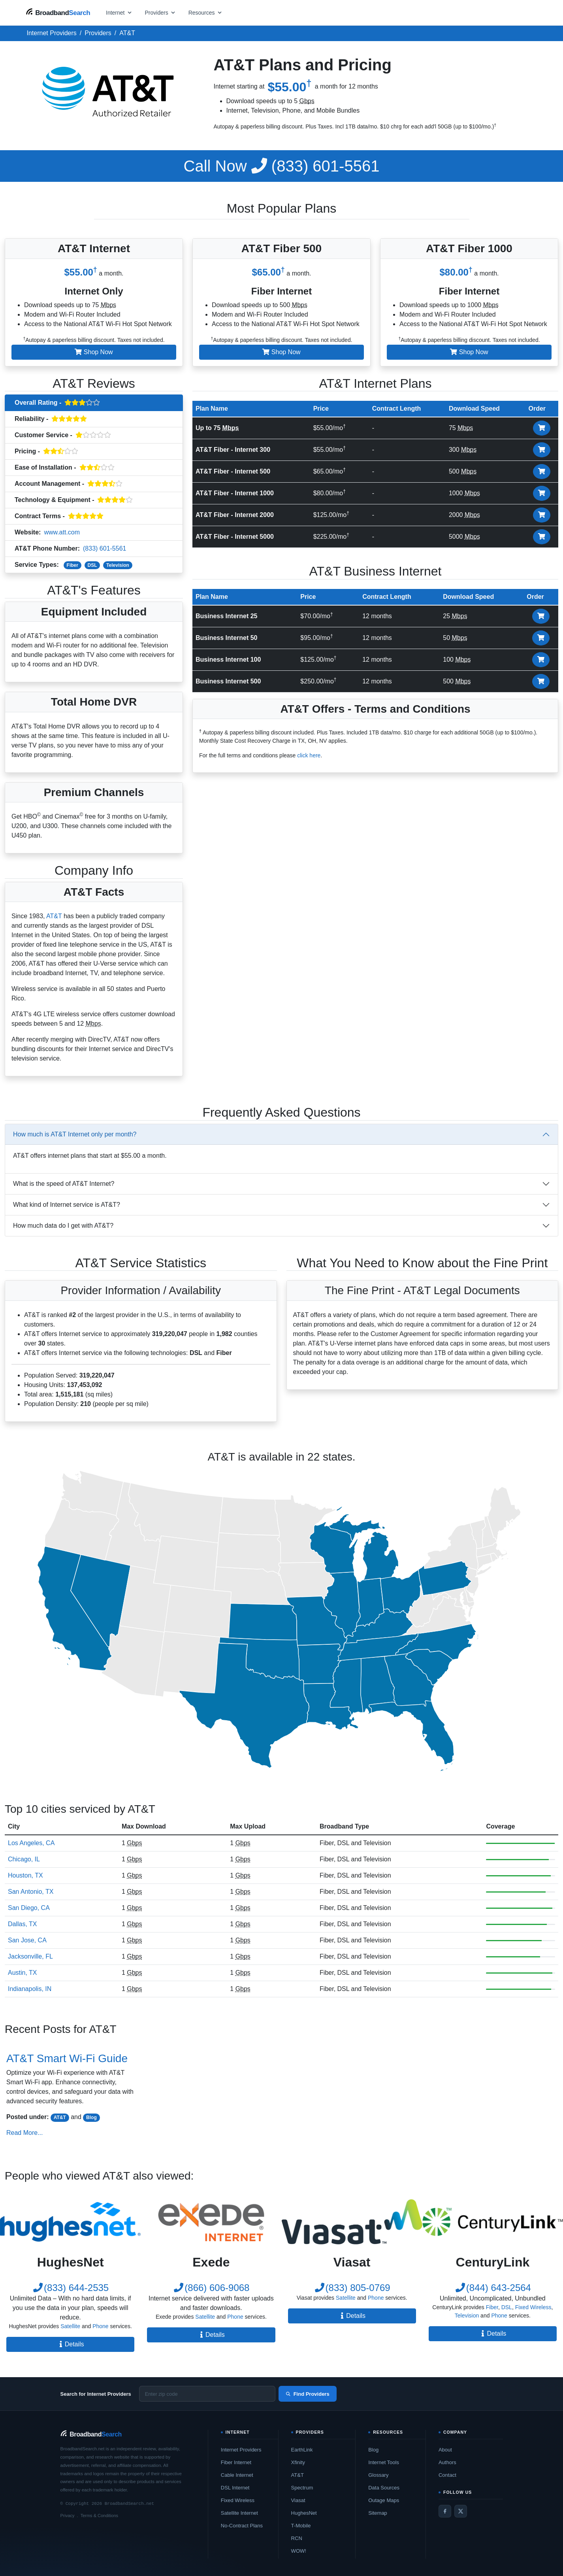  What do you see at coordinates (298, 2462) in the screenshot?
I see `Xfinity` at bounding box center [298, 2462].